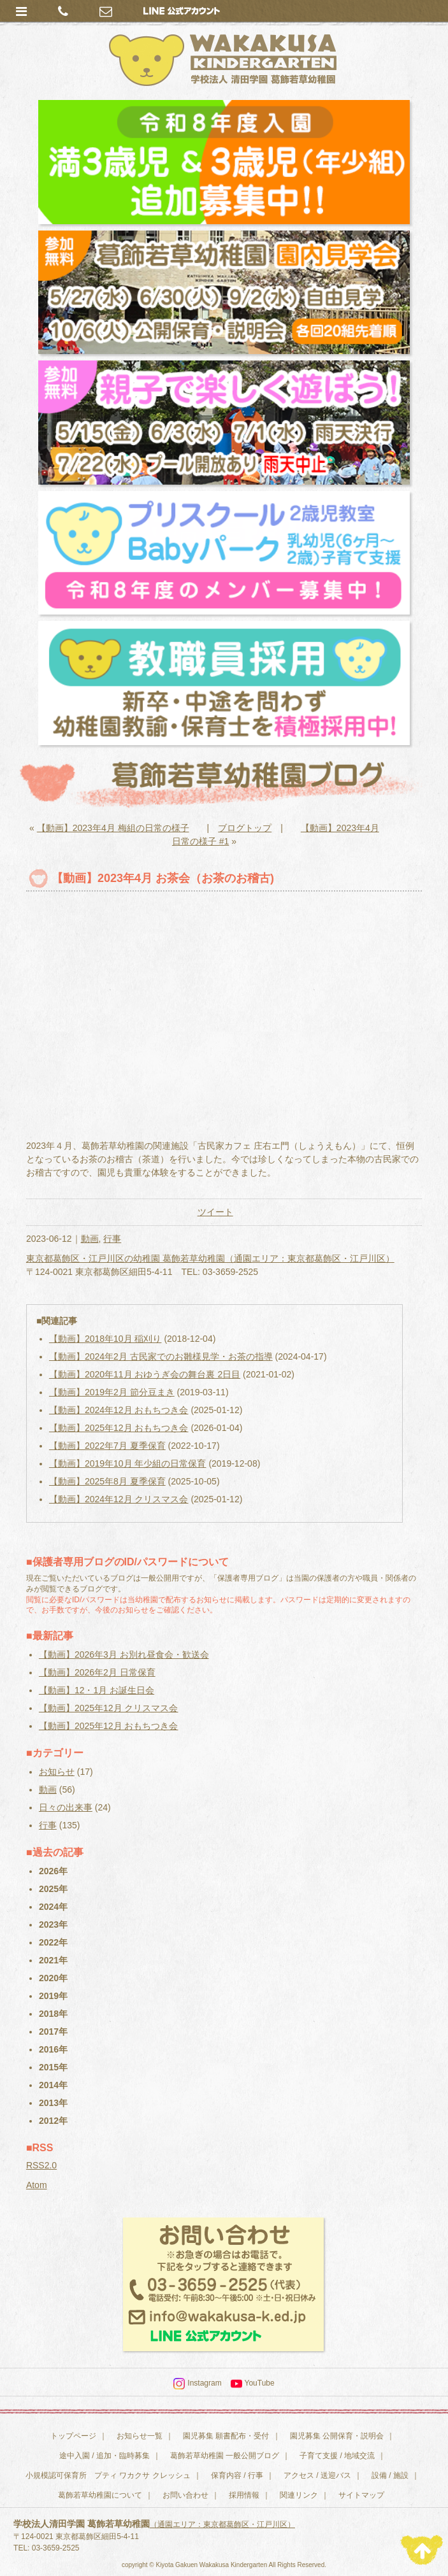 The image size is (448, 2576). I want to click on アクセス / 送迎バス, so click(317, 2475).